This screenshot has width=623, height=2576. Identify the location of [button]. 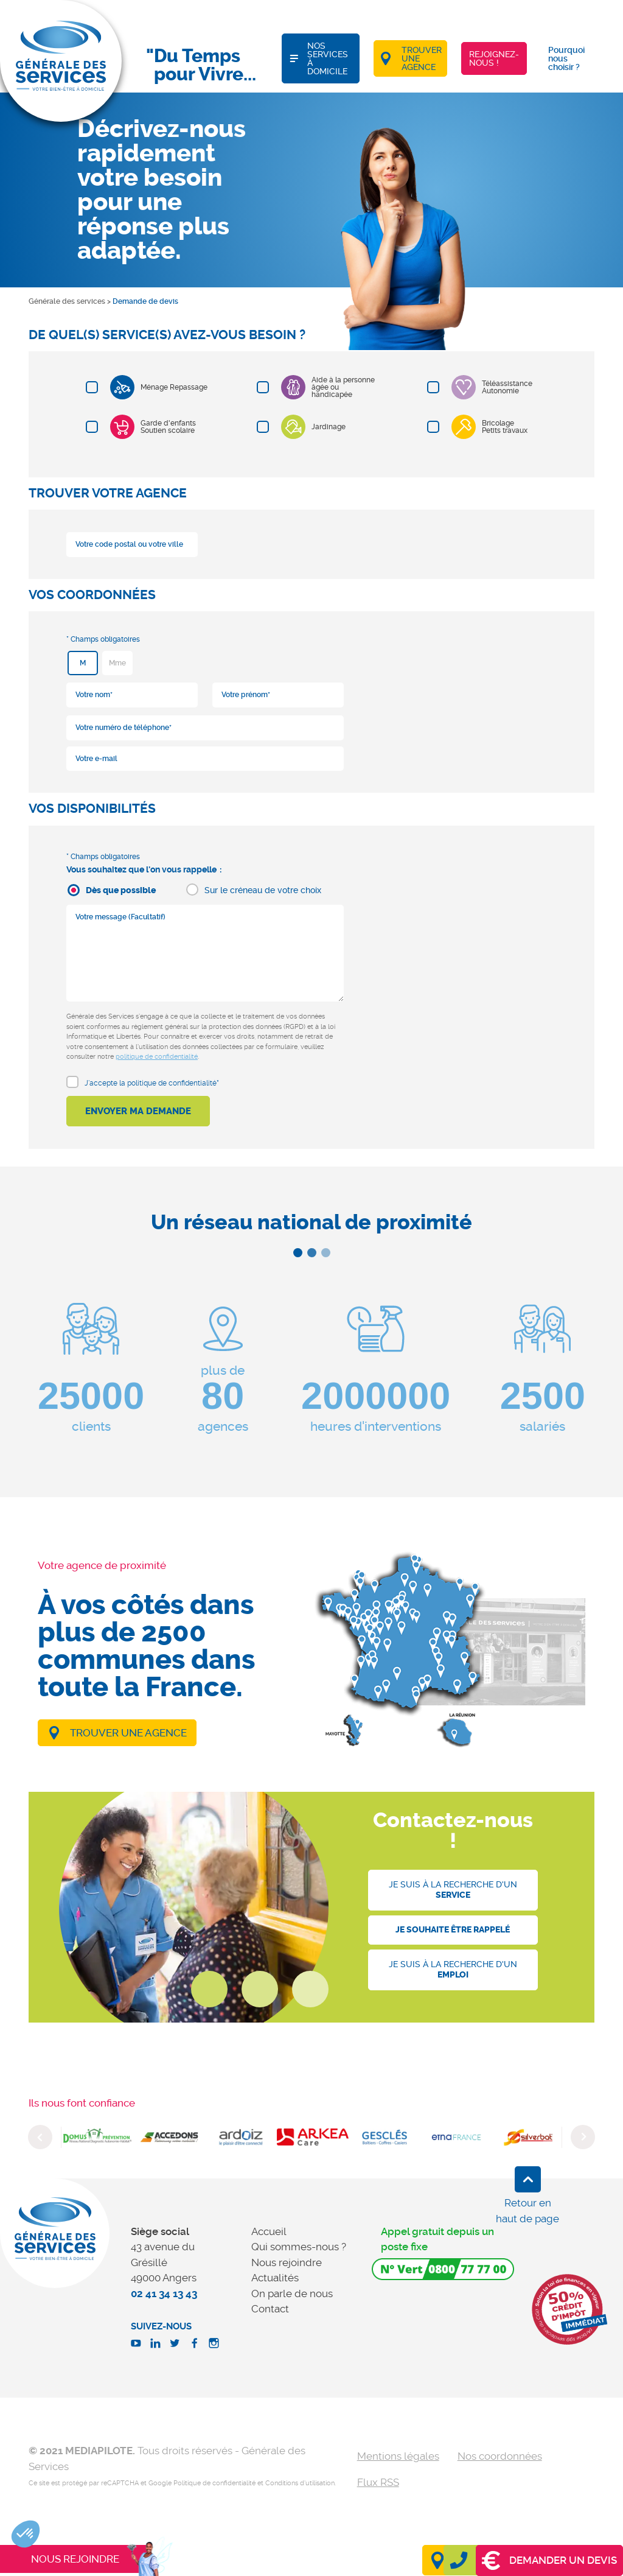
(25, 2534).